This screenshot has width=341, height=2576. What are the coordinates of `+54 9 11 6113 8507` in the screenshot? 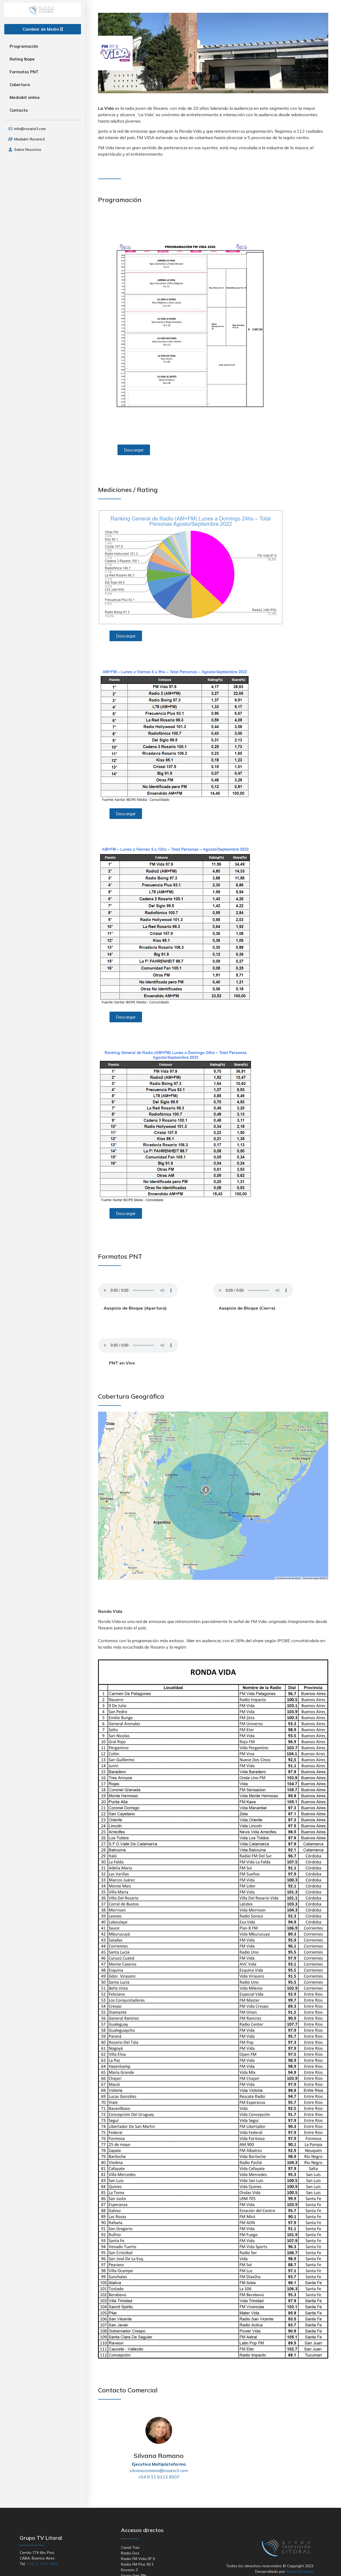 It's located at (159, 2477).